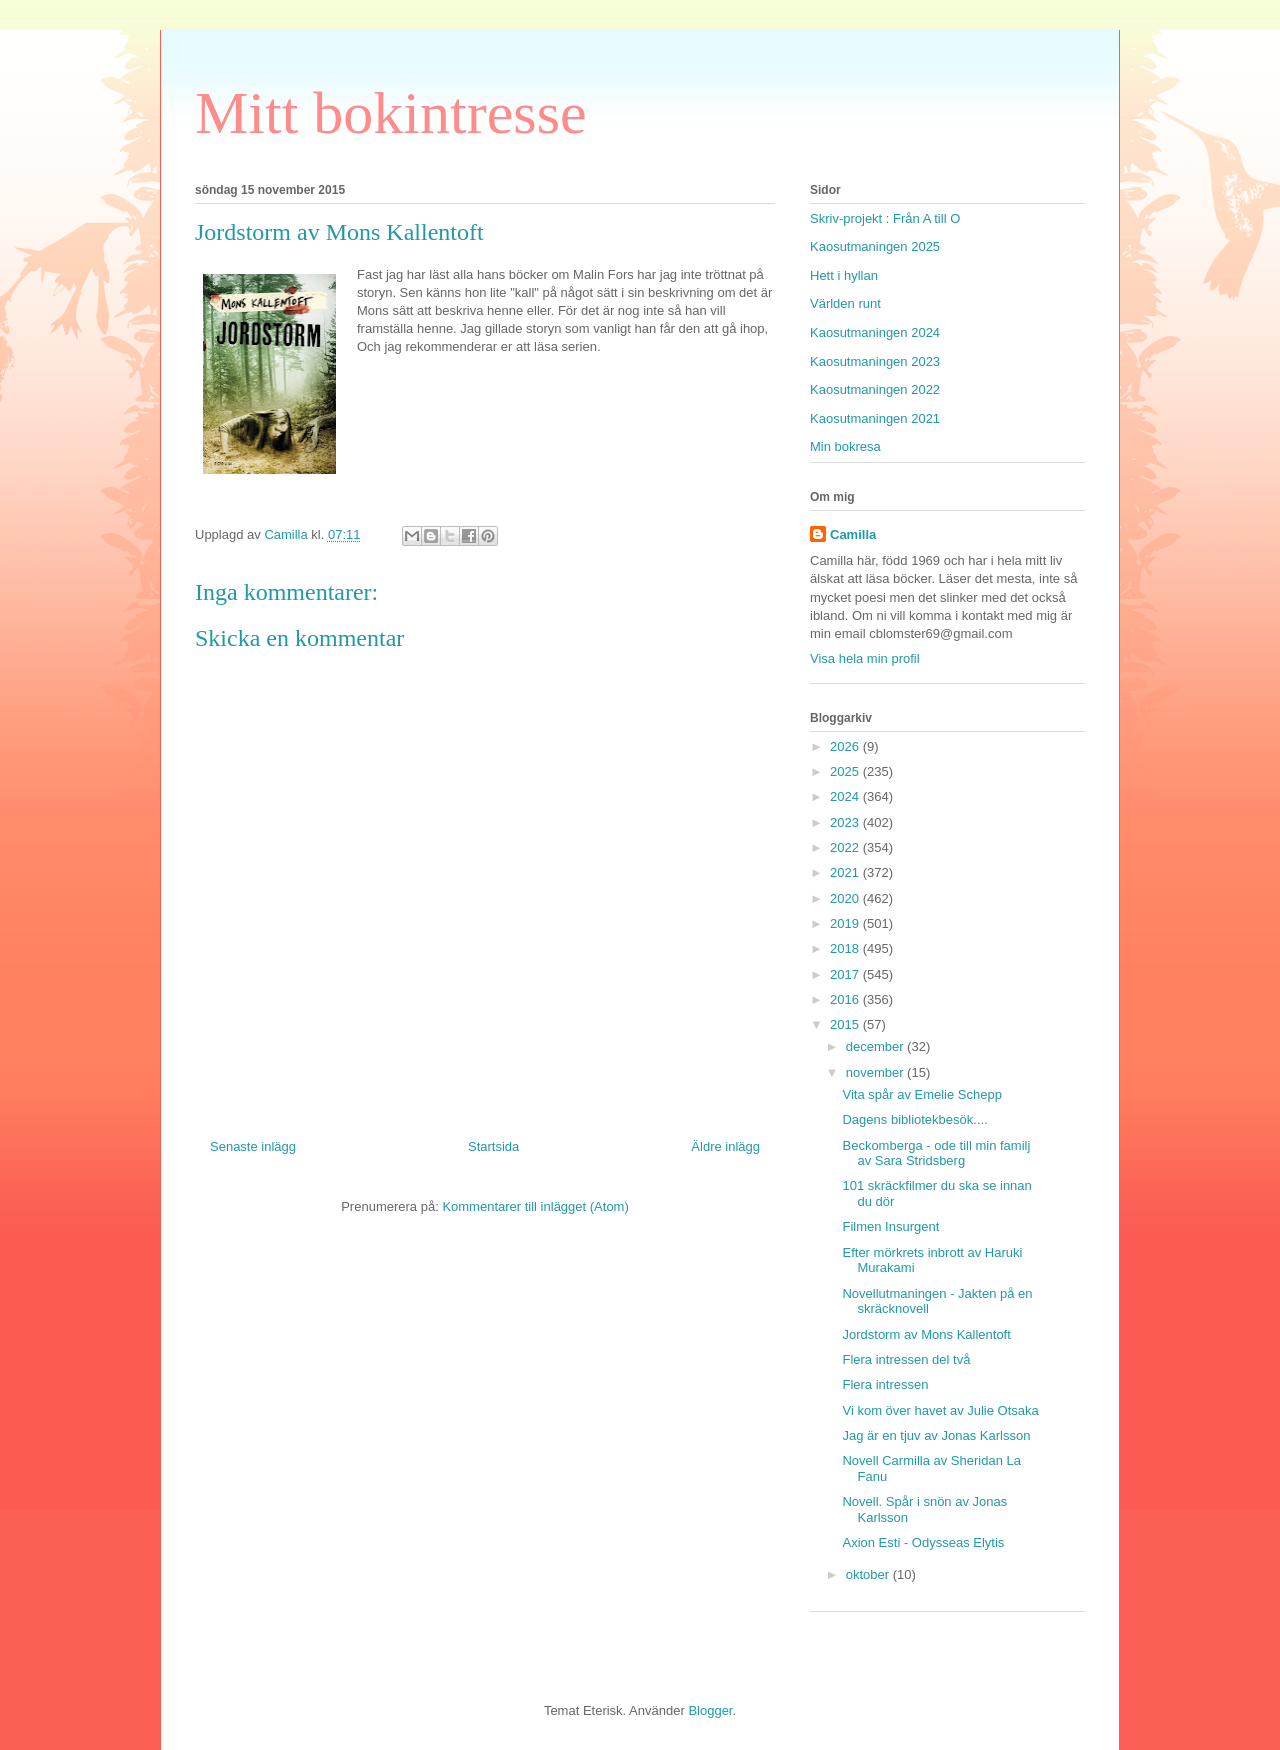 This screenshot has height=1750, width=1280. What do you see at coordinates (845, 303) in the screenshot?
I see `Världen runt` at bounding box center [845, 303].